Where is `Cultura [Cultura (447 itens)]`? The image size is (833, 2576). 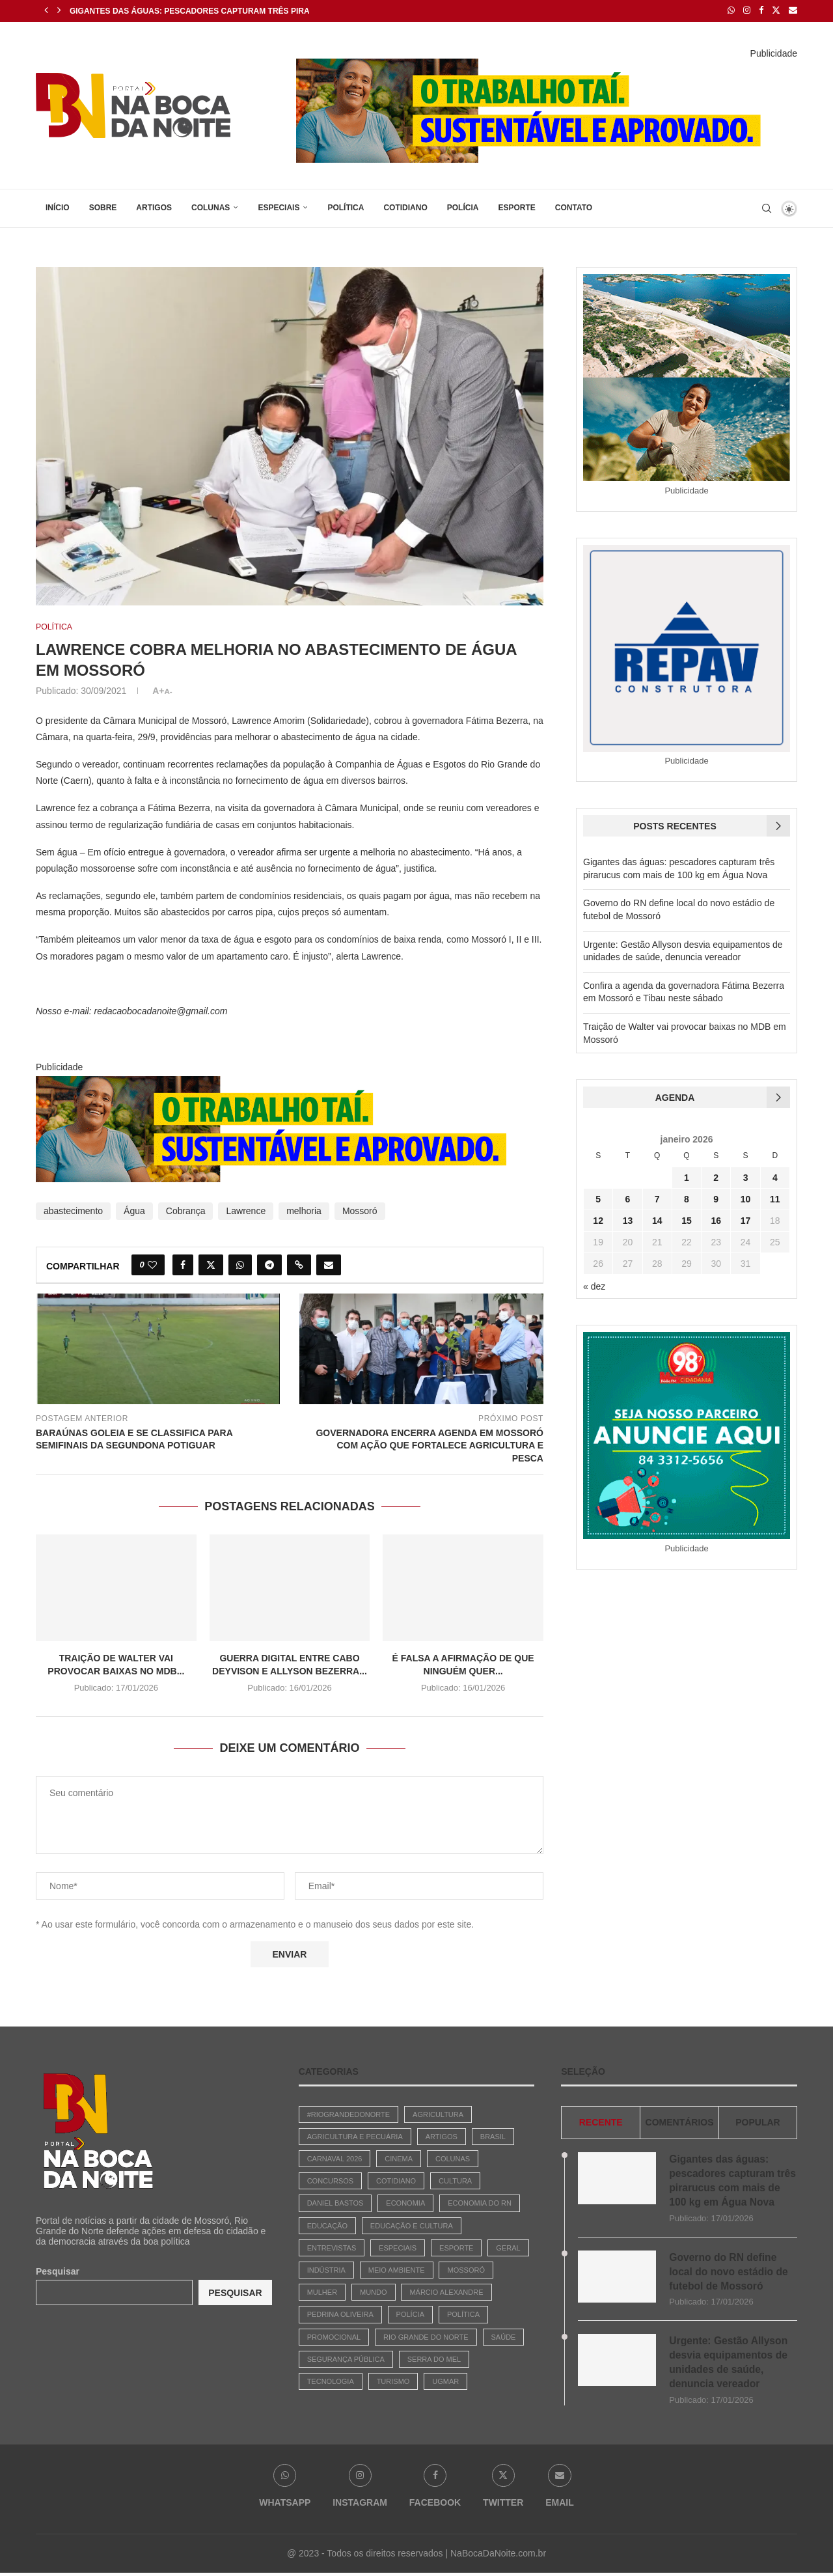 Cultura [Cultura (447 itens)] is located at coordinates (455, 2180).